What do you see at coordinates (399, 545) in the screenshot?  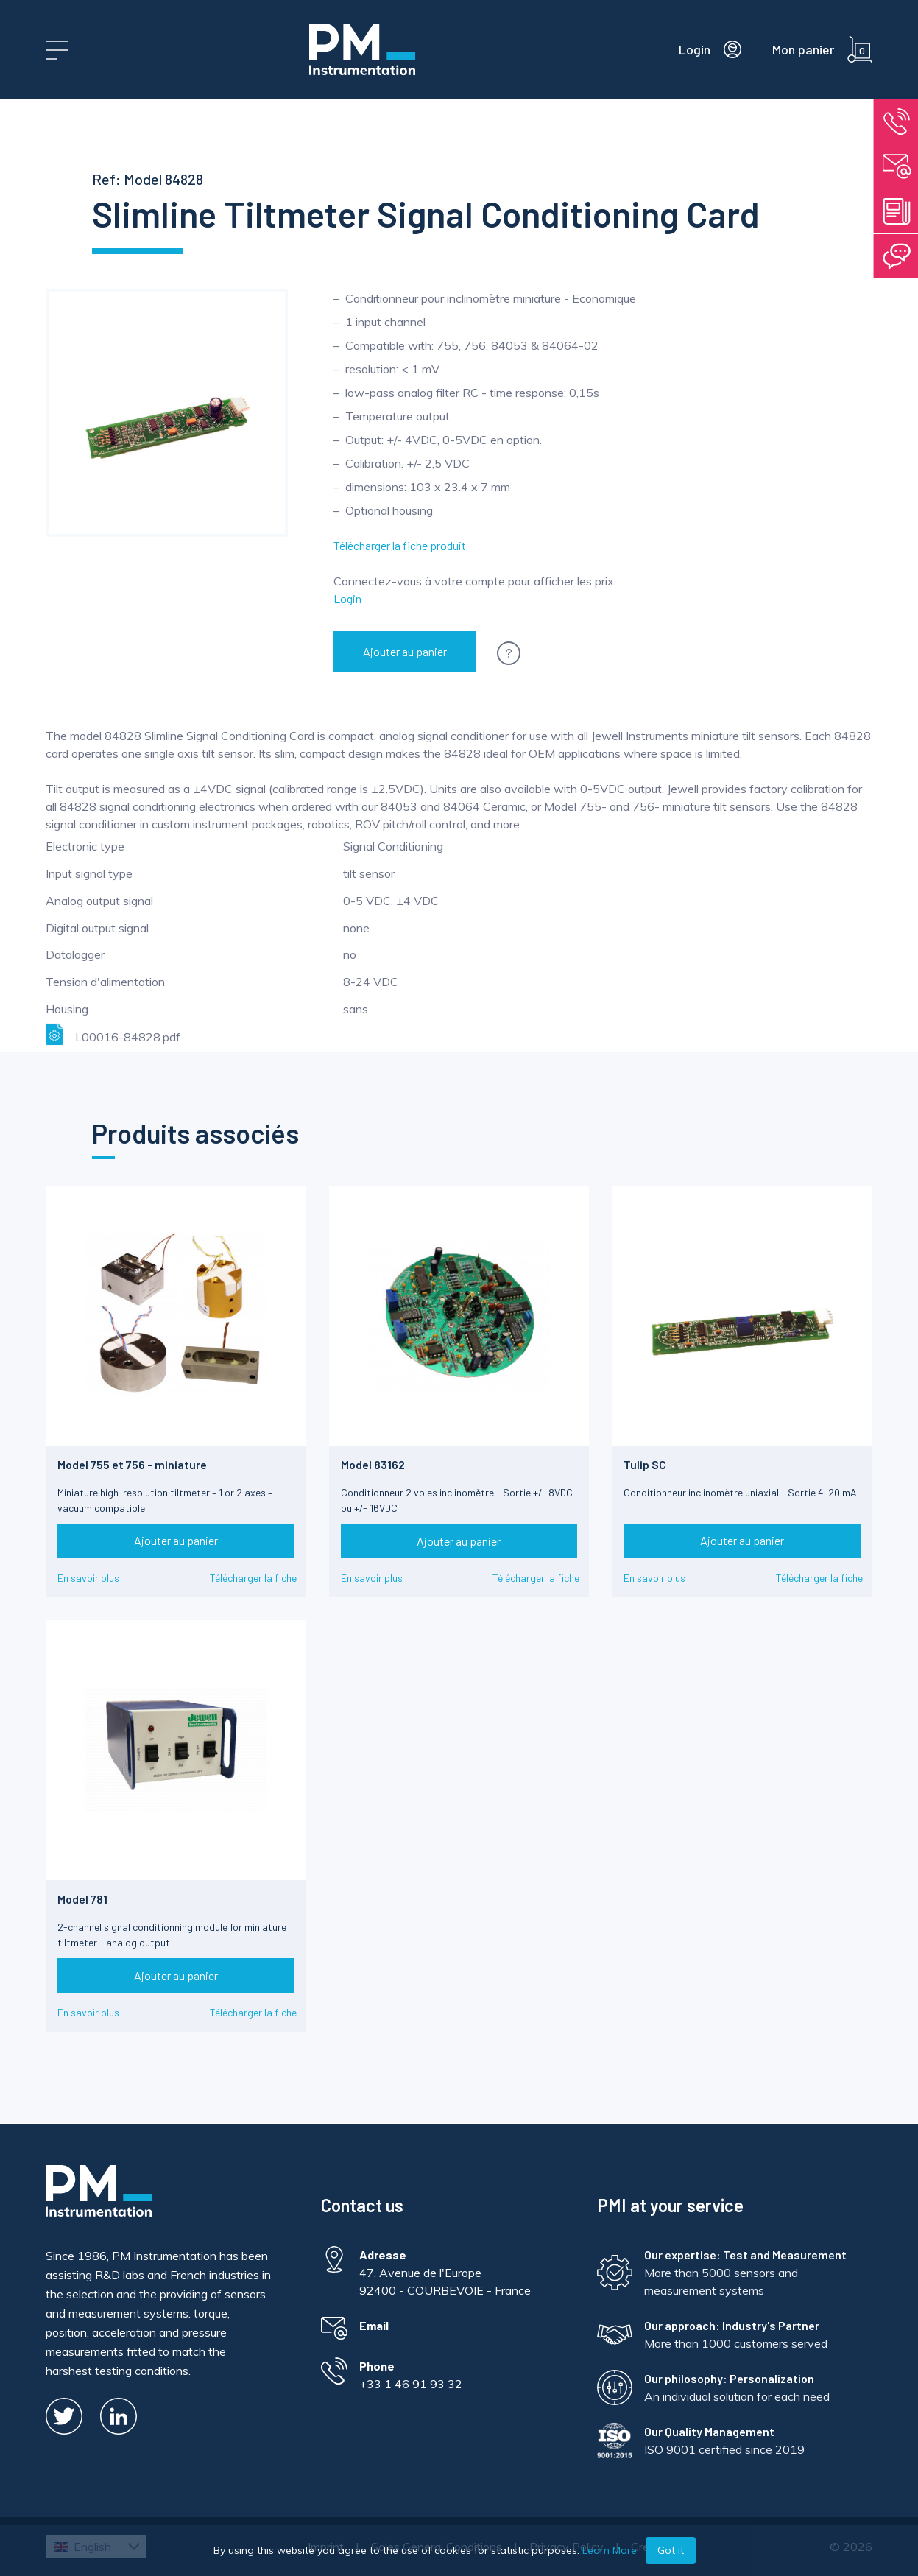 I see `Télécharger la fiche produit` at bounding box center [399, 545].